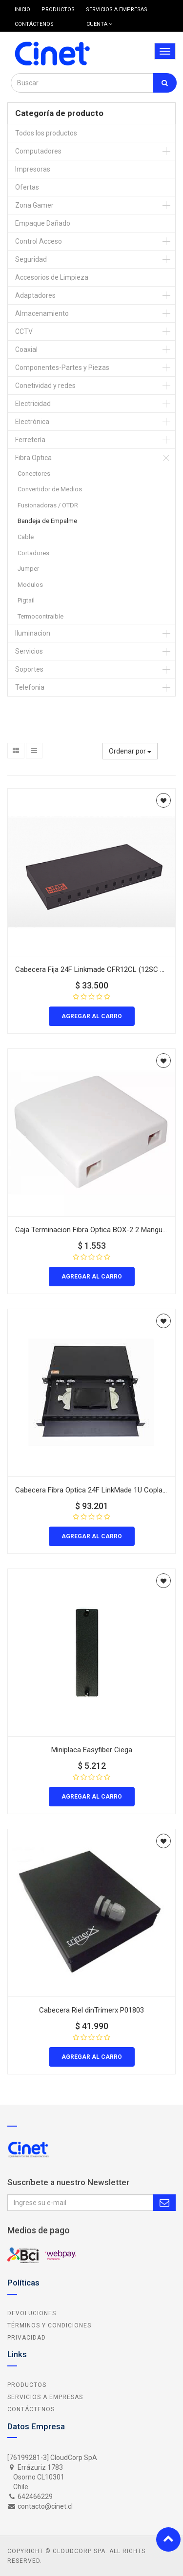 This screenshot has height=2576, width=183. What do you see at coordinates (164, 2203) in the screenshot?
I see `Subscribe Me` at bounding box center [164, 2203].